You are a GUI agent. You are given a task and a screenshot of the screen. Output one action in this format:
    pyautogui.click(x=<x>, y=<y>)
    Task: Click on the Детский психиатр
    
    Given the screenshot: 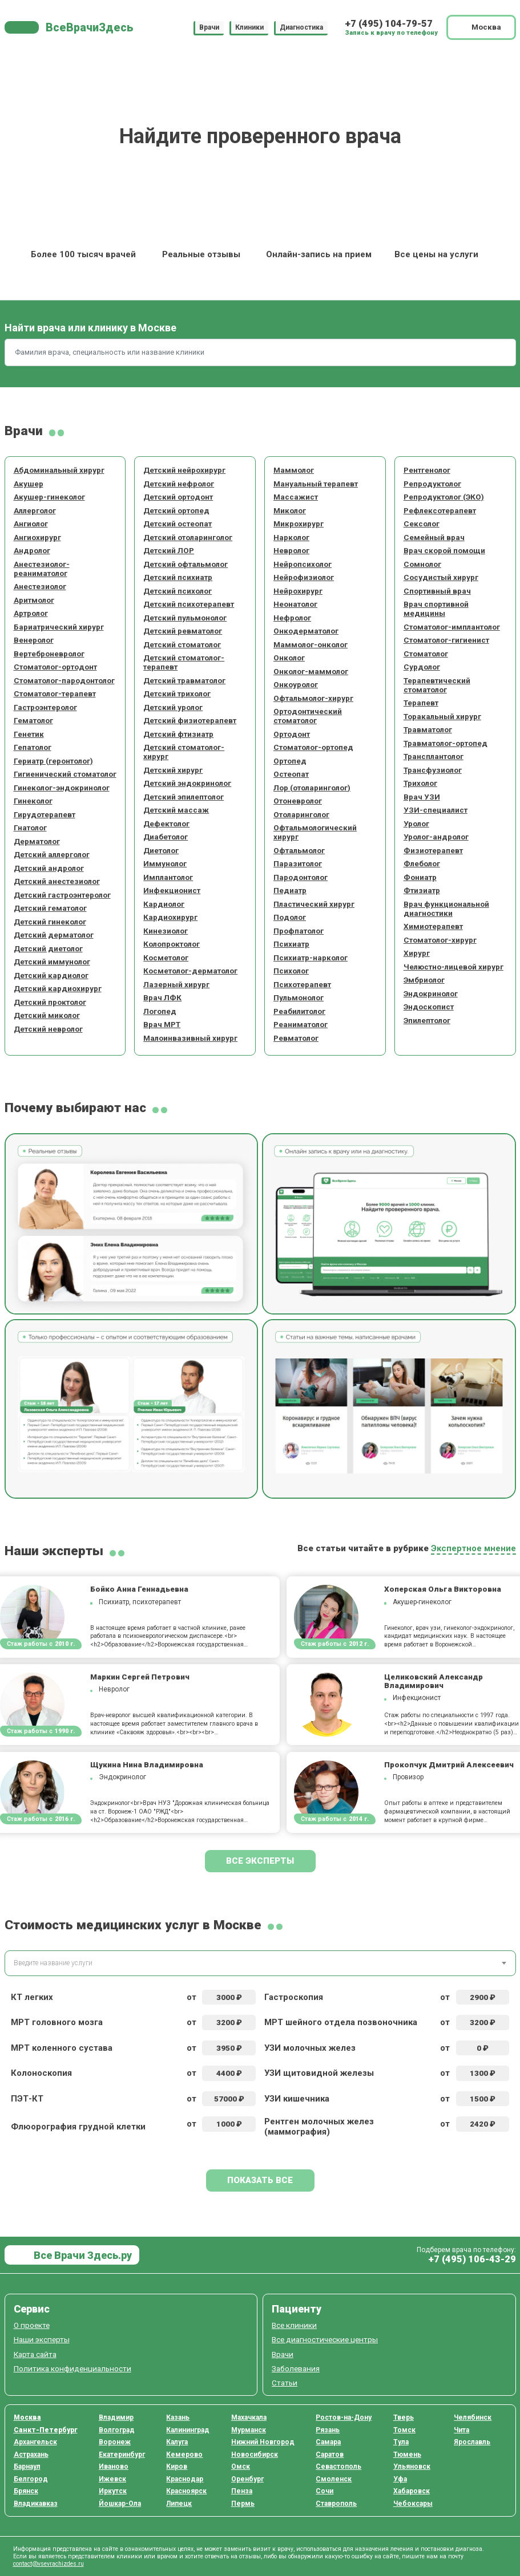 What is the action you would take?
    pyautogui.click(x=177, y=577)
    